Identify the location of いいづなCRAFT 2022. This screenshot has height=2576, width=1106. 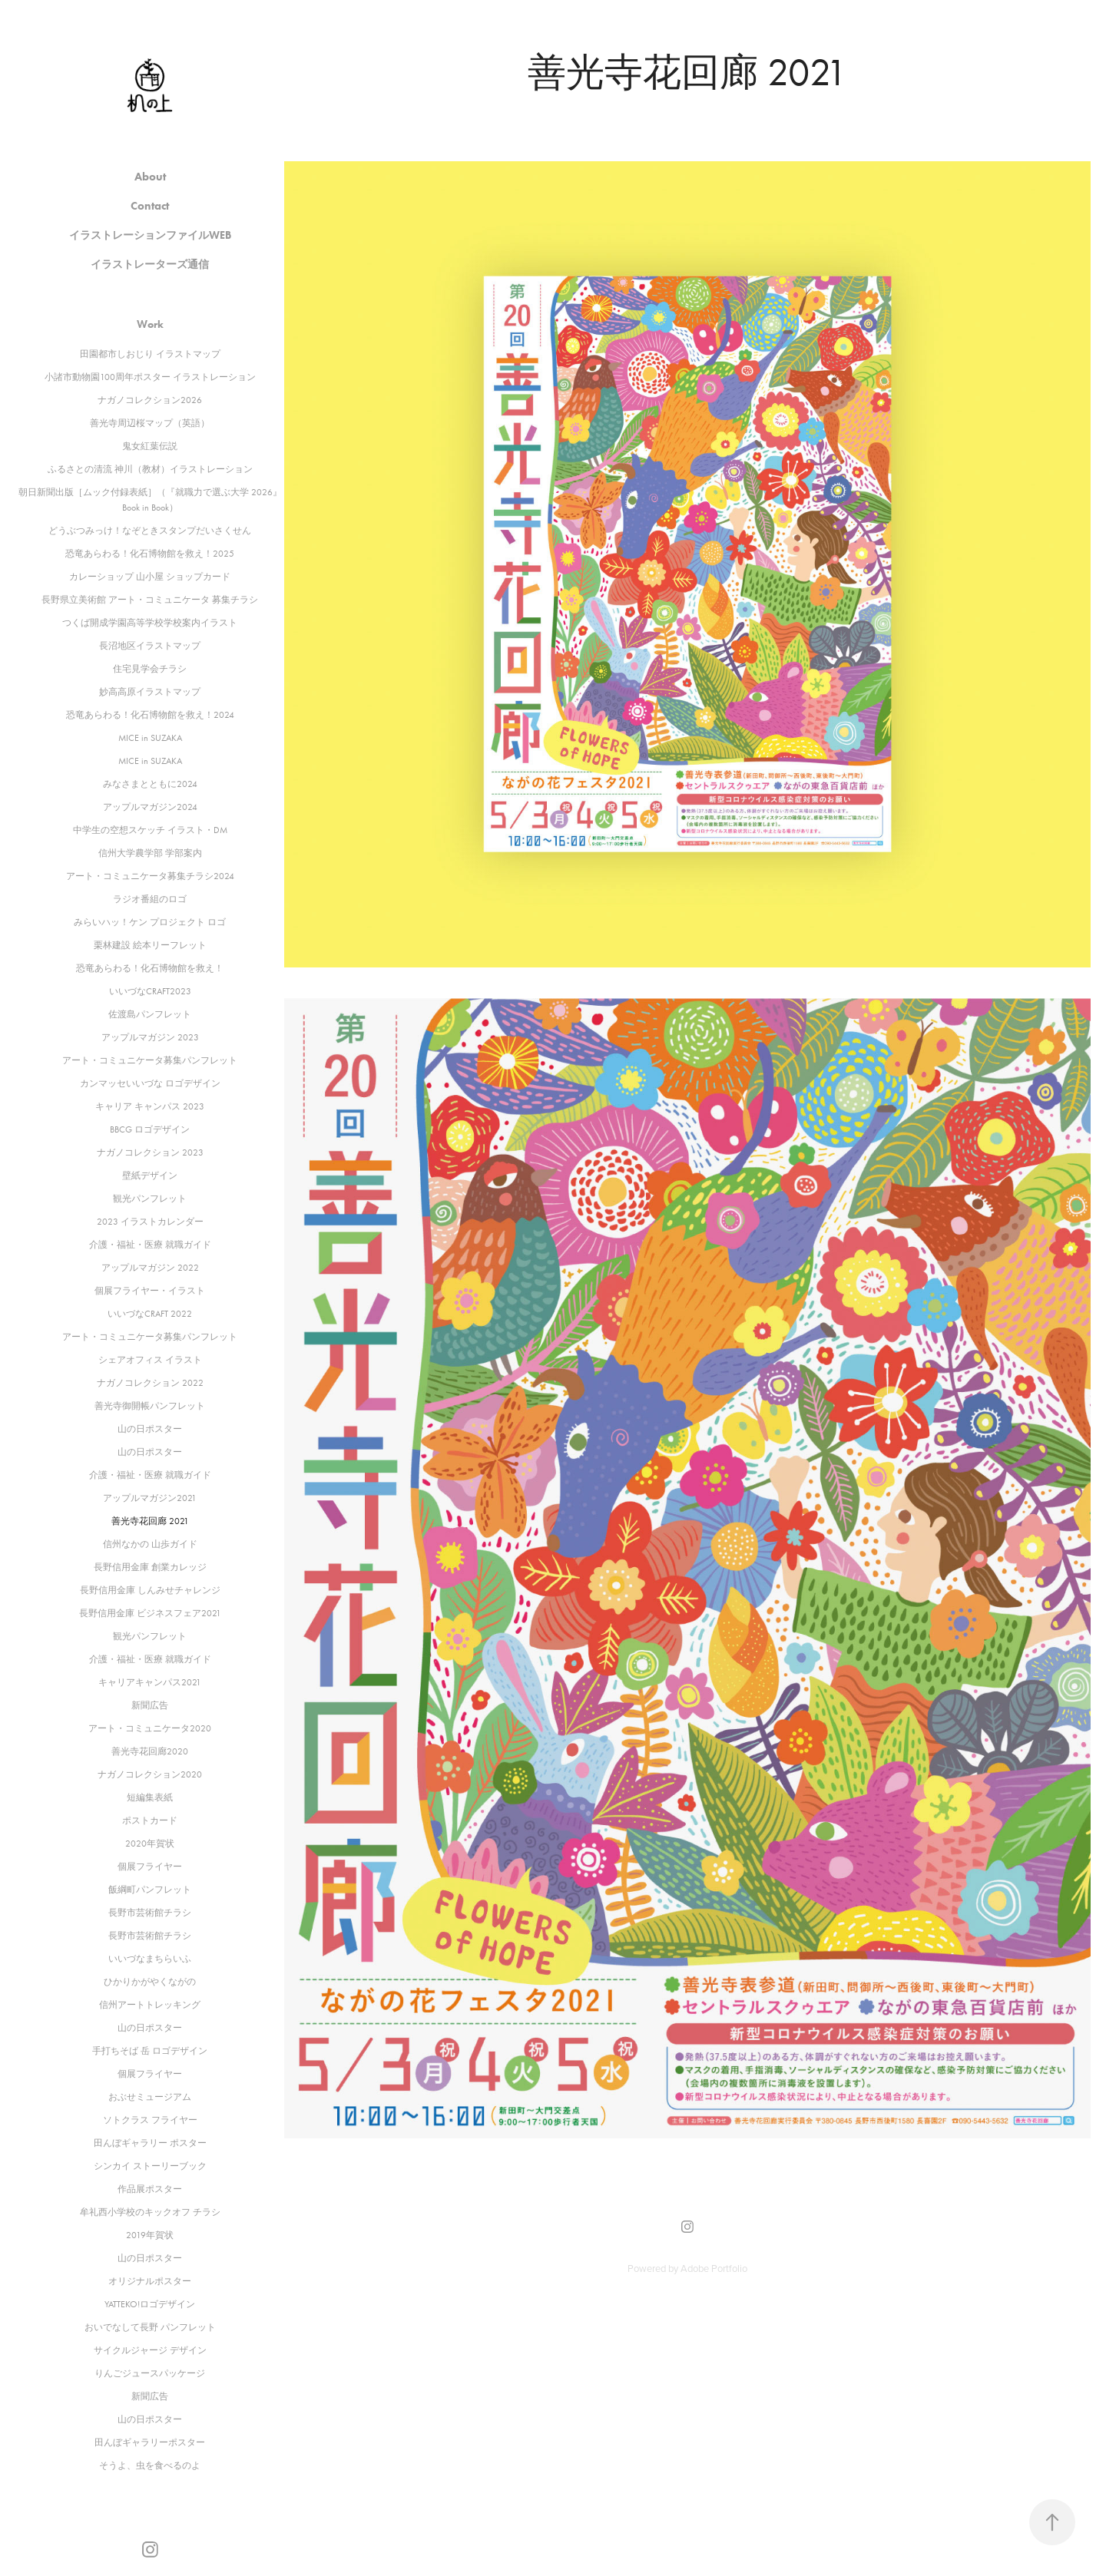
(150, 1313).